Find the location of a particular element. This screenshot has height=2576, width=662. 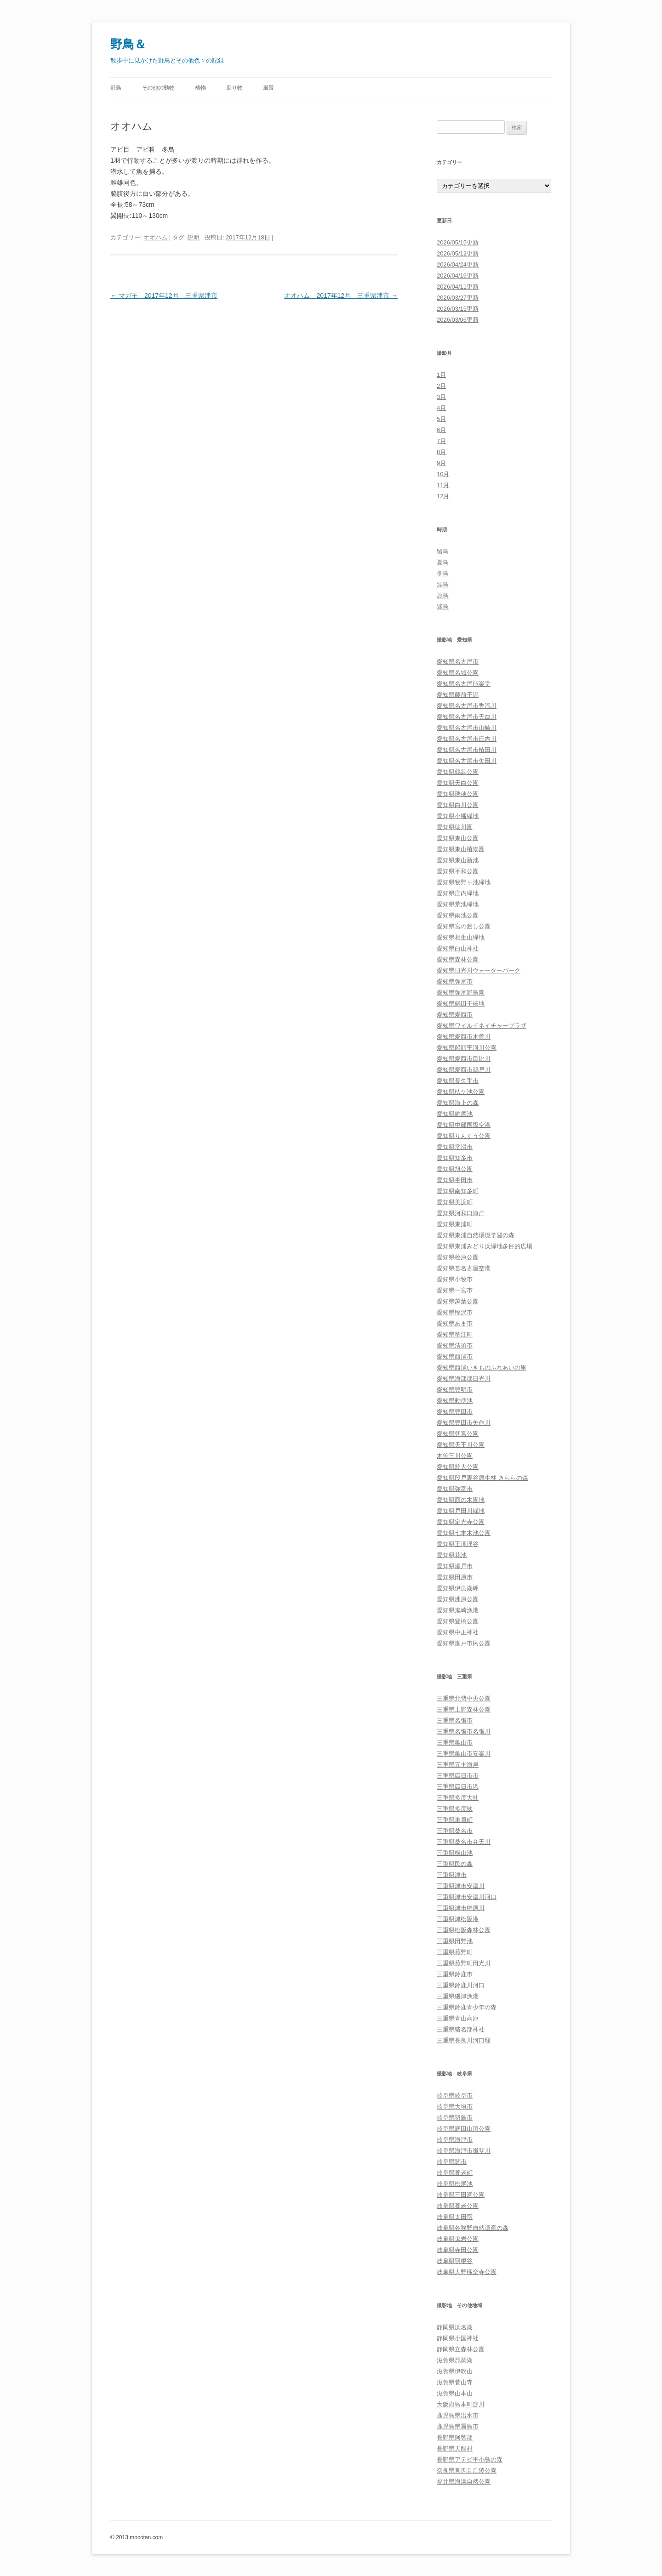

愛知県小牧市 is located at coordinates (455, 1279).